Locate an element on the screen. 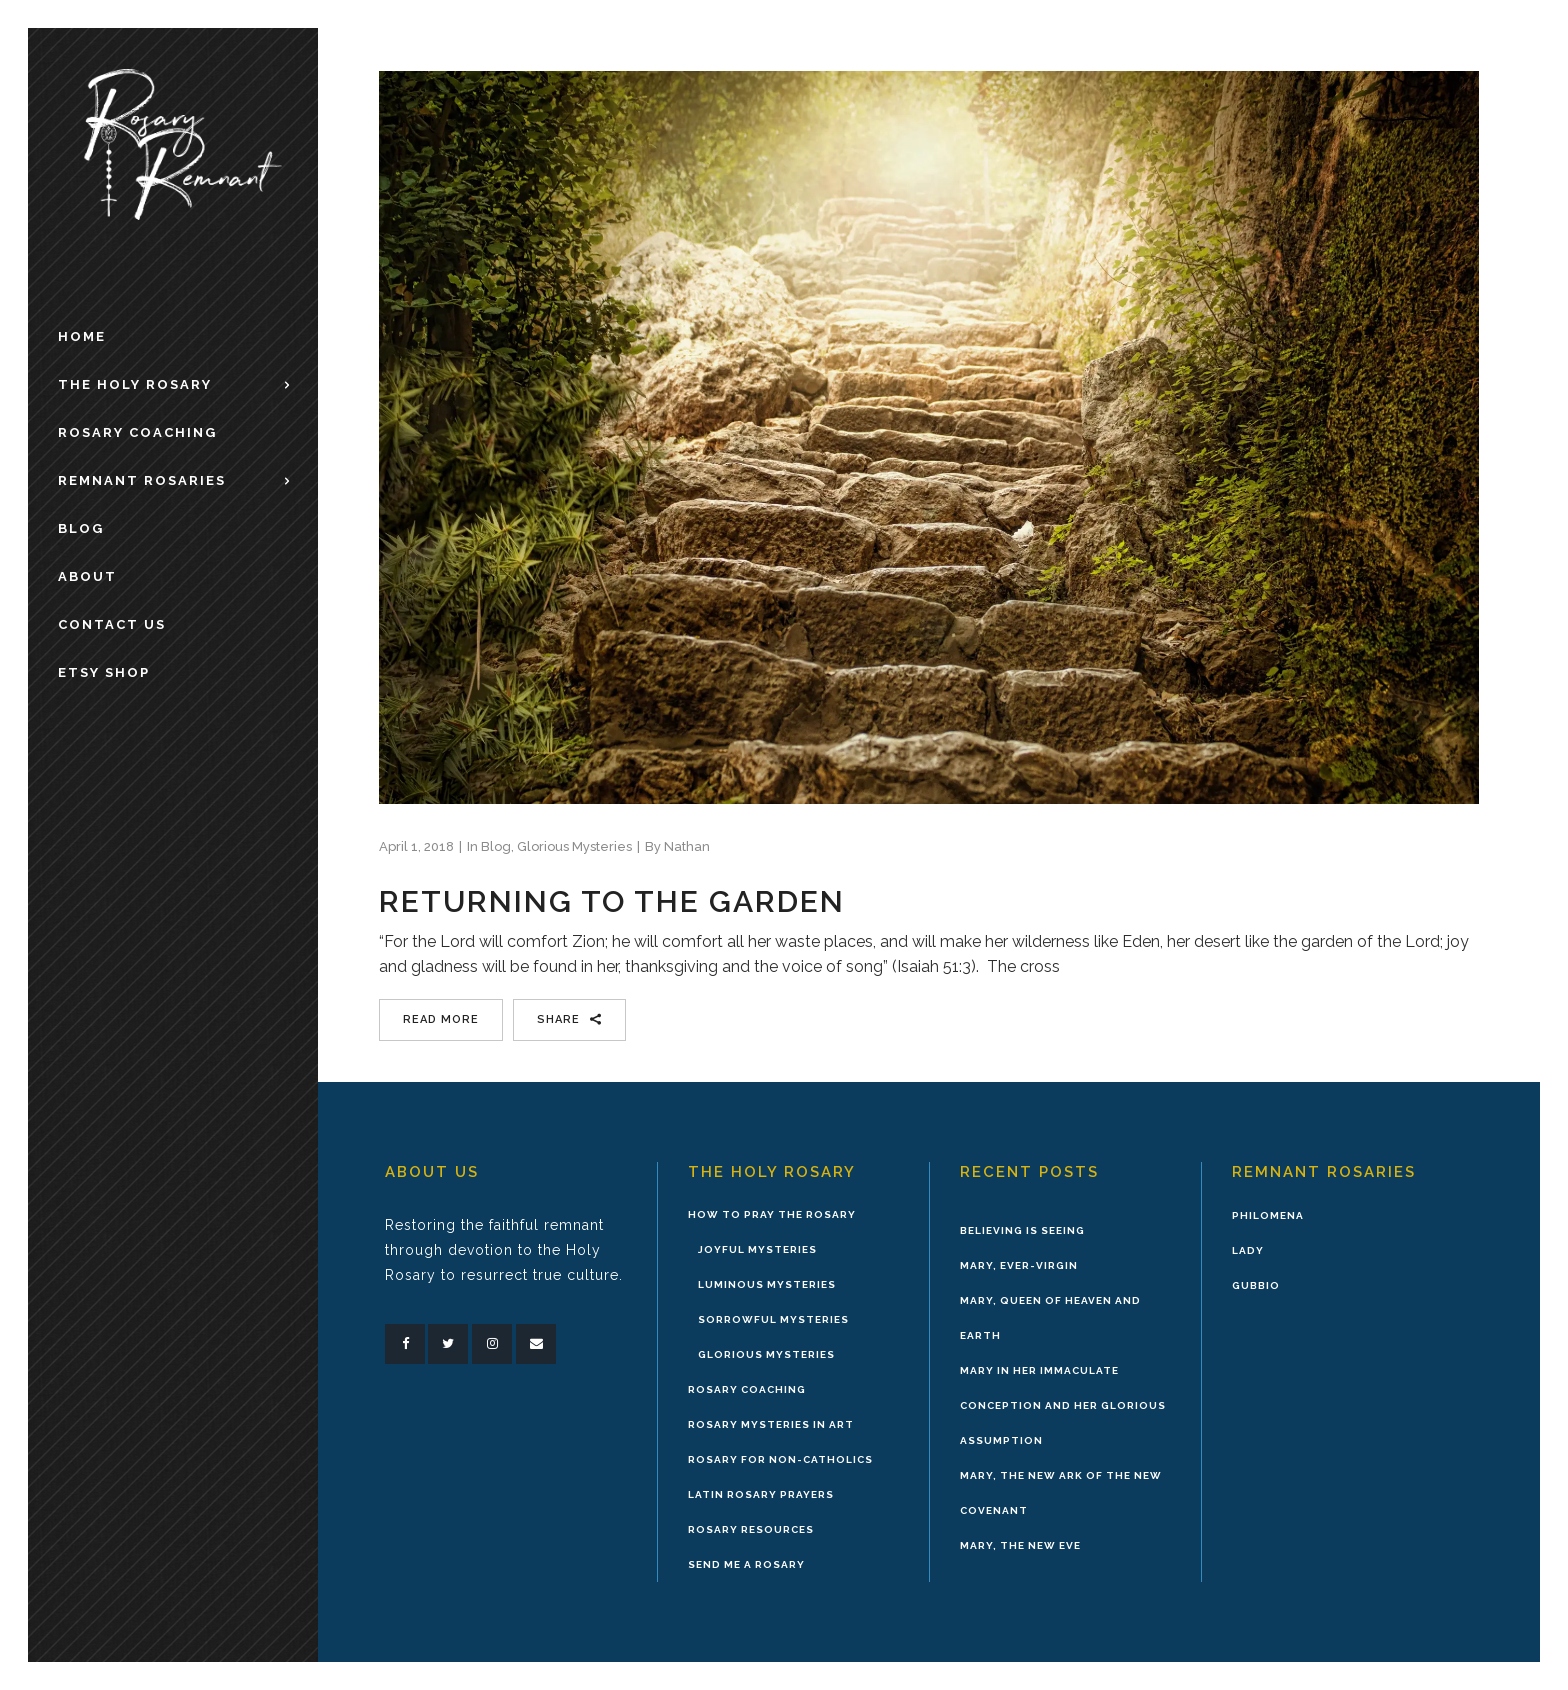 The height and width of the screenshot is (1690, 1568). Nathan is located at coordinates (687, 846).